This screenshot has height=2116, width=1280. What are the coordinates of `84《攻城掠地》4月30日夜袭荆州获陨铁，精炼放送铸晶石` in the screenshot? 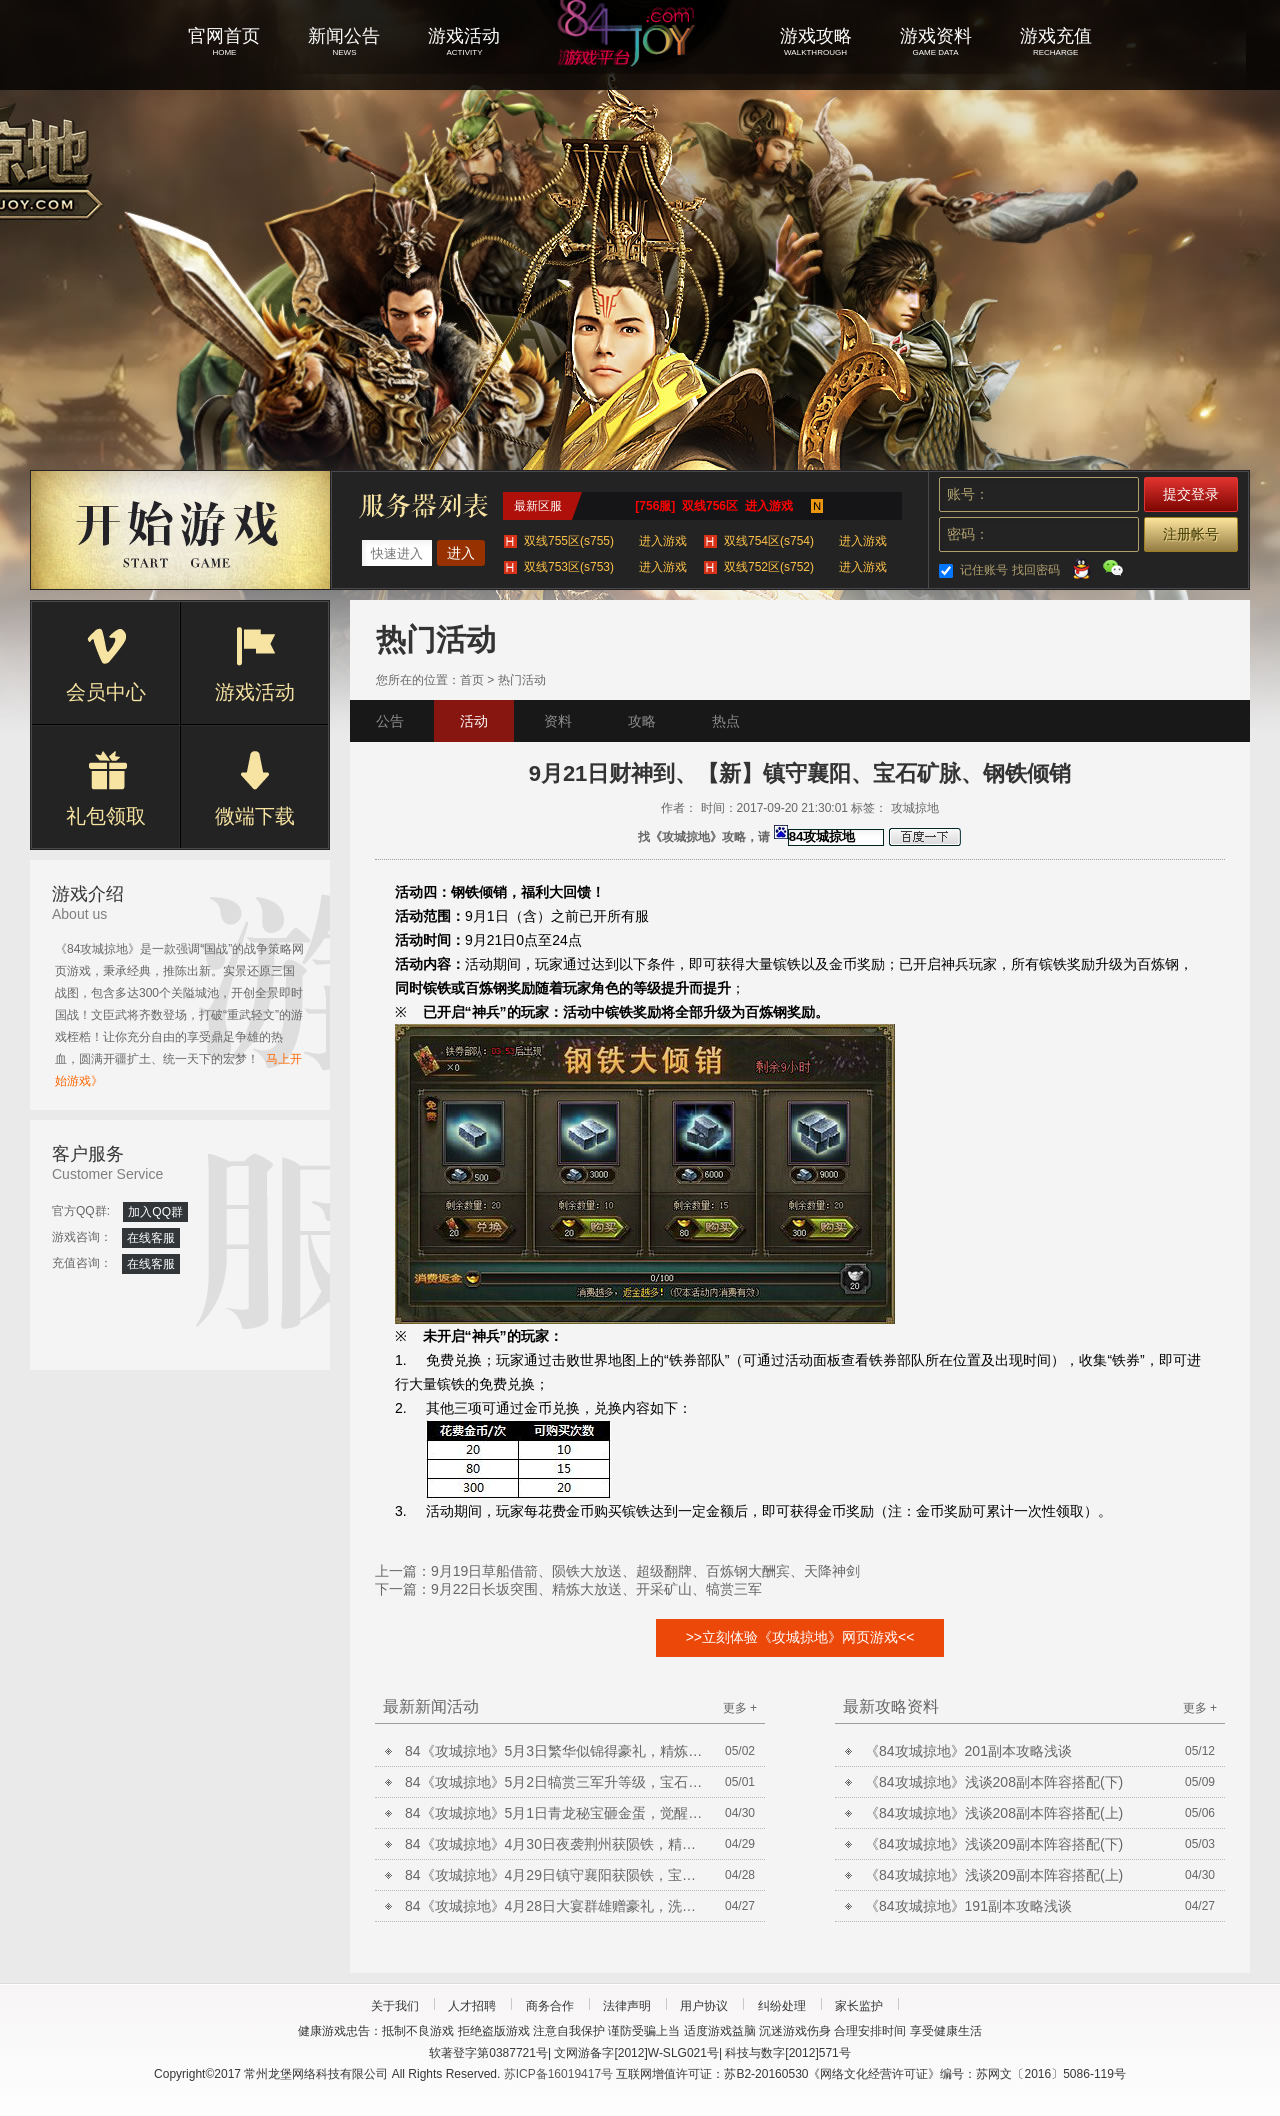 It's located at (555, 1844).